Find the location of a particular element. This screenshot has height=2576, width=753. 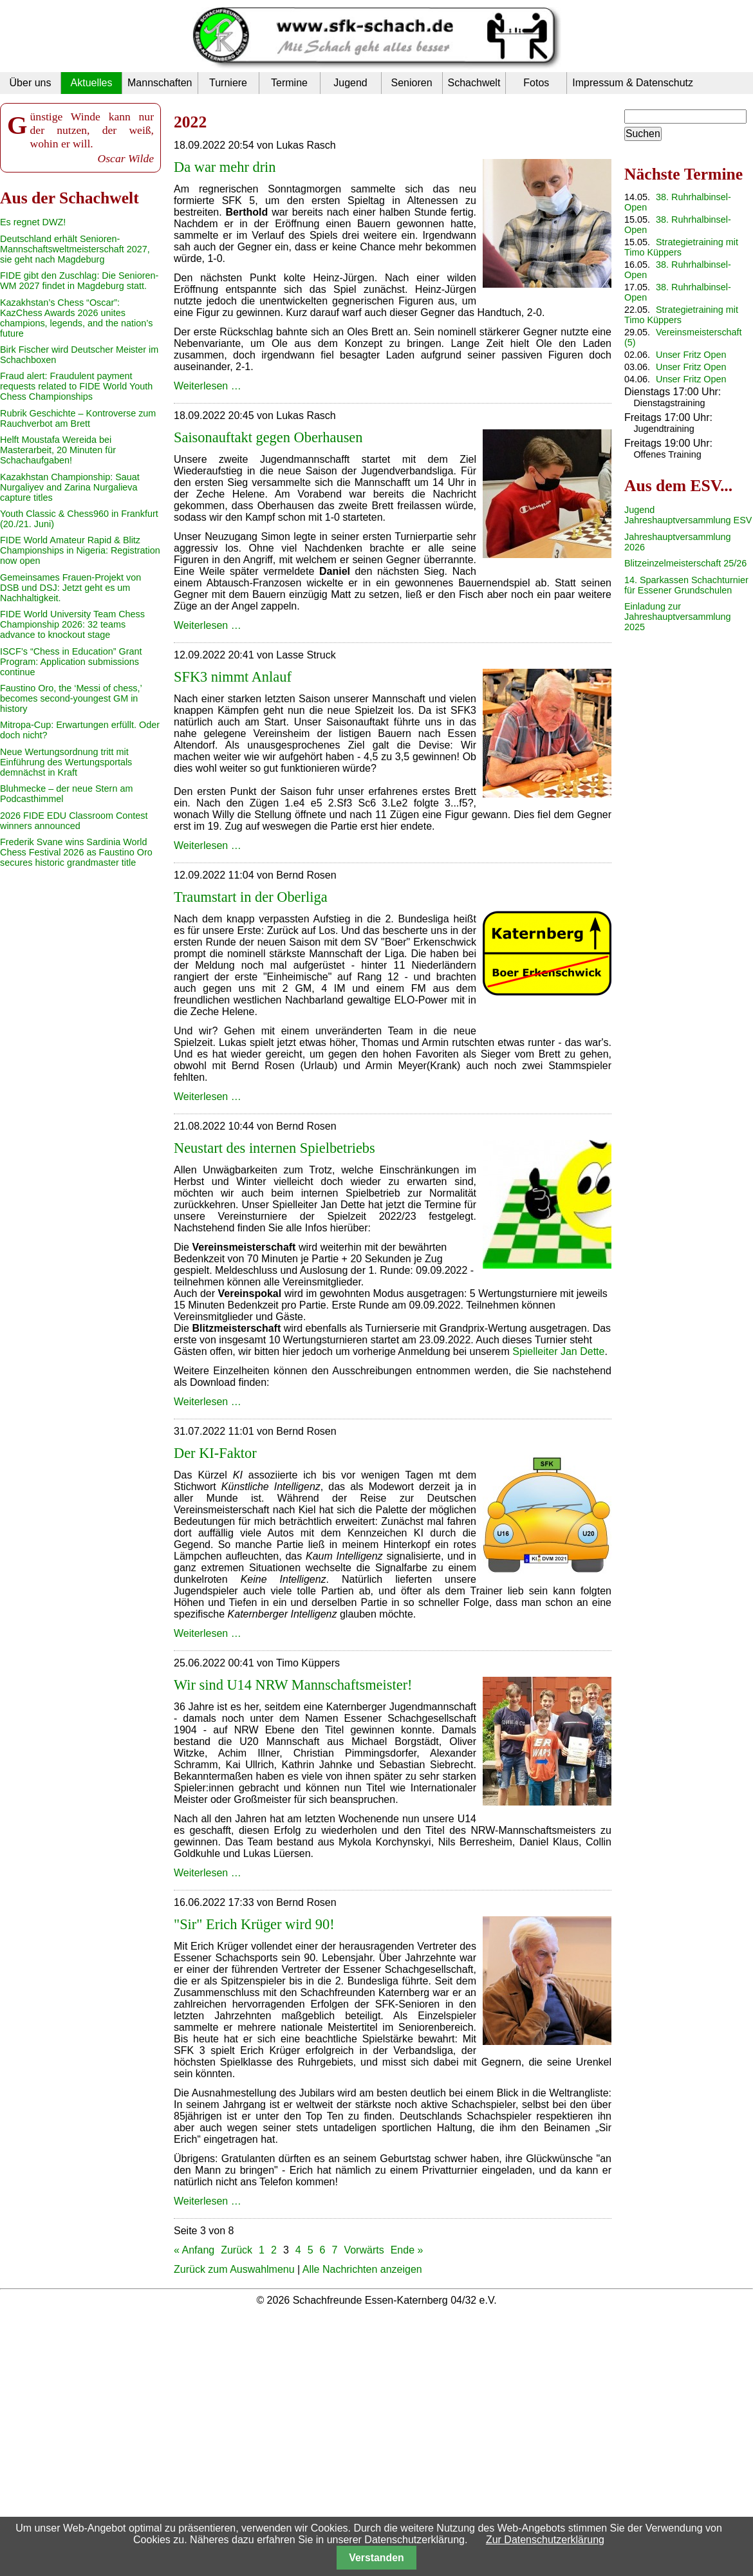

2026 FIDE EDU Classroom Contest winners announced is located at coordinates (74, 820).